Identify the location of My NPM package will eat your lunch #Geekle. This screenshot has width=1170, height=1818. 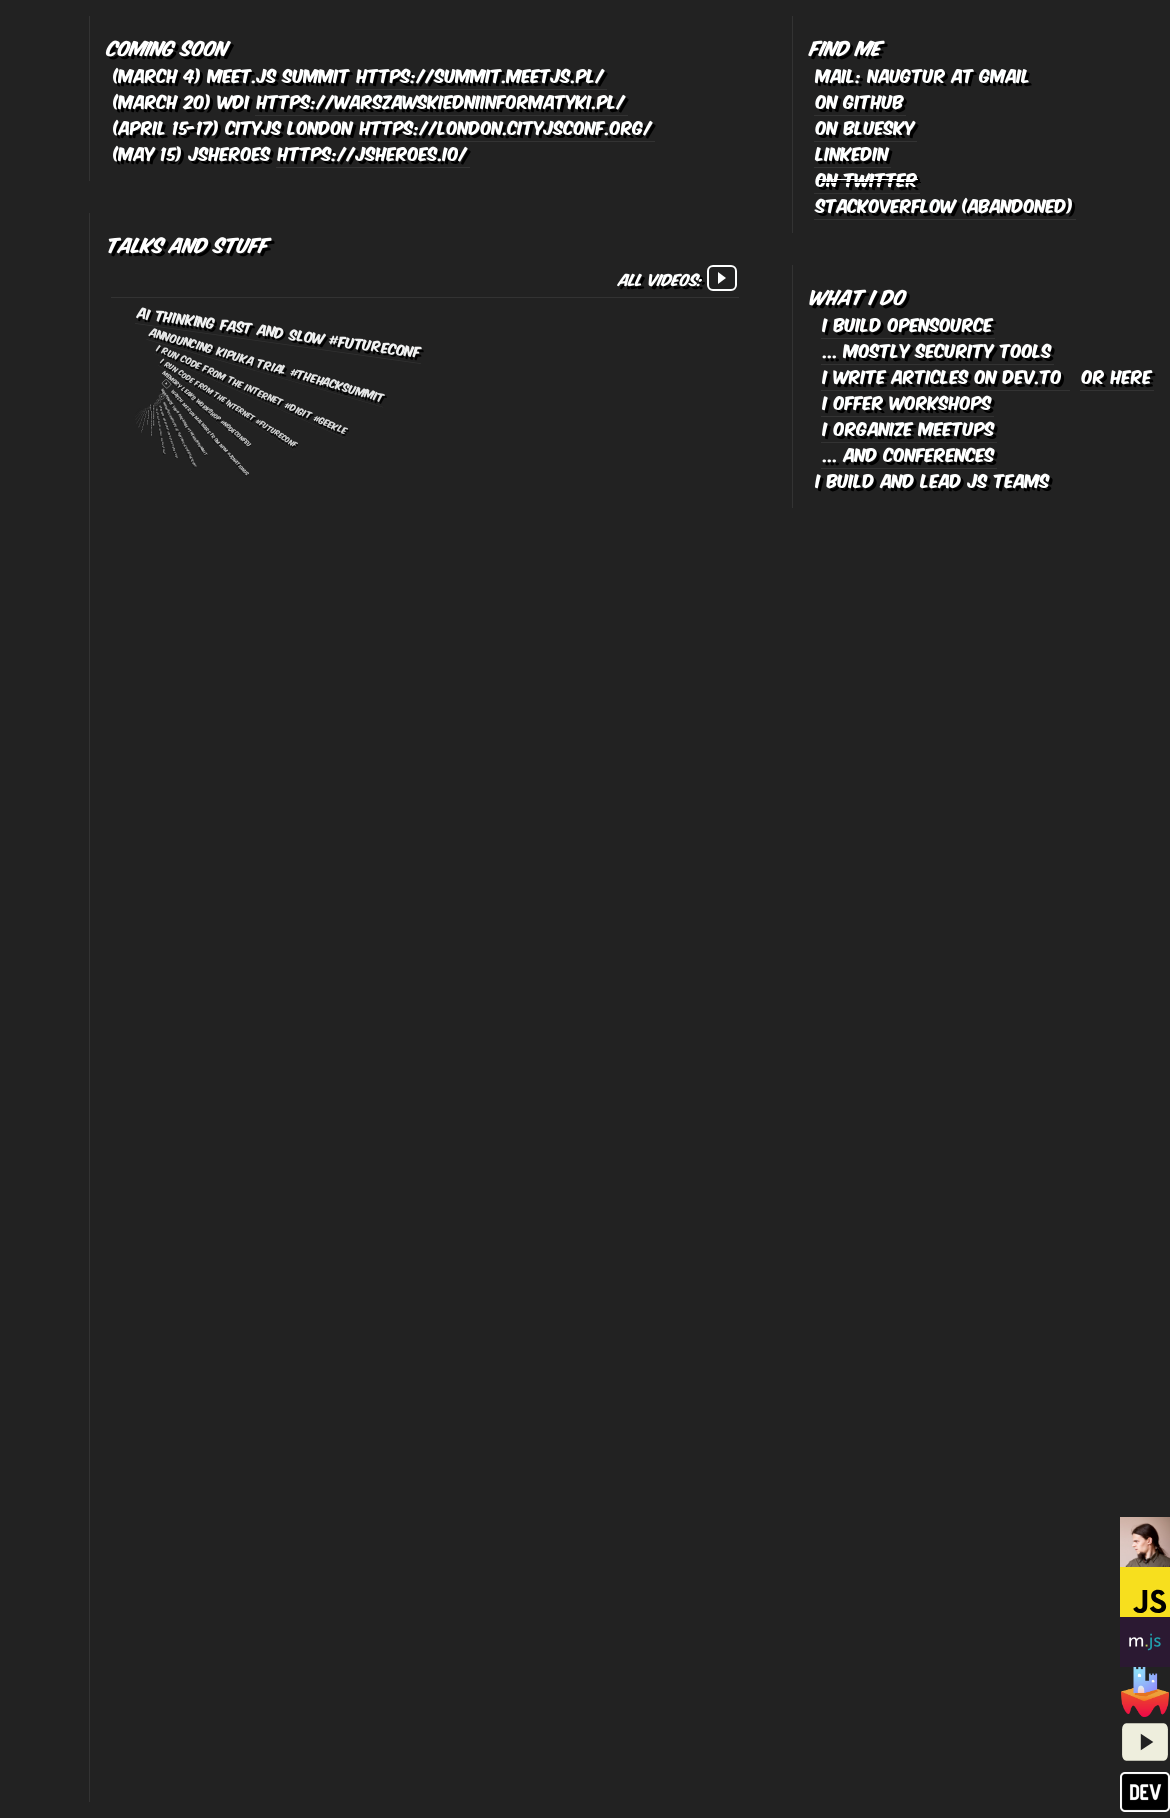
(138, 409).